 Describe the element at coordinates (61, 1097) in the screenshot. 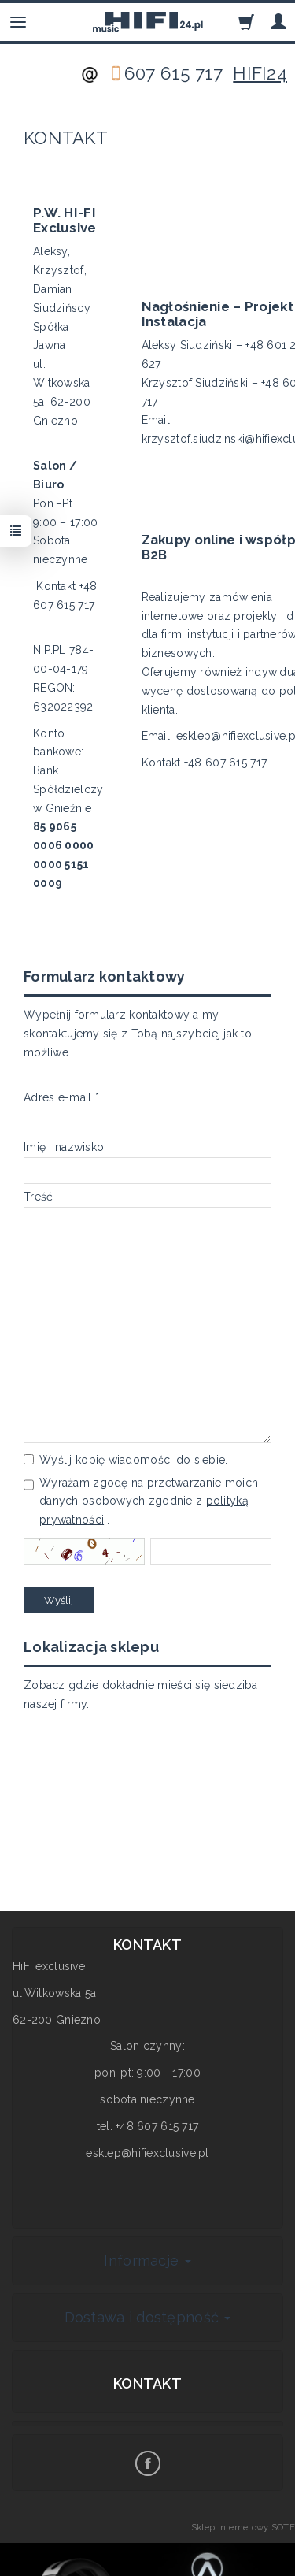

I see `Adres e-mail` at that location.